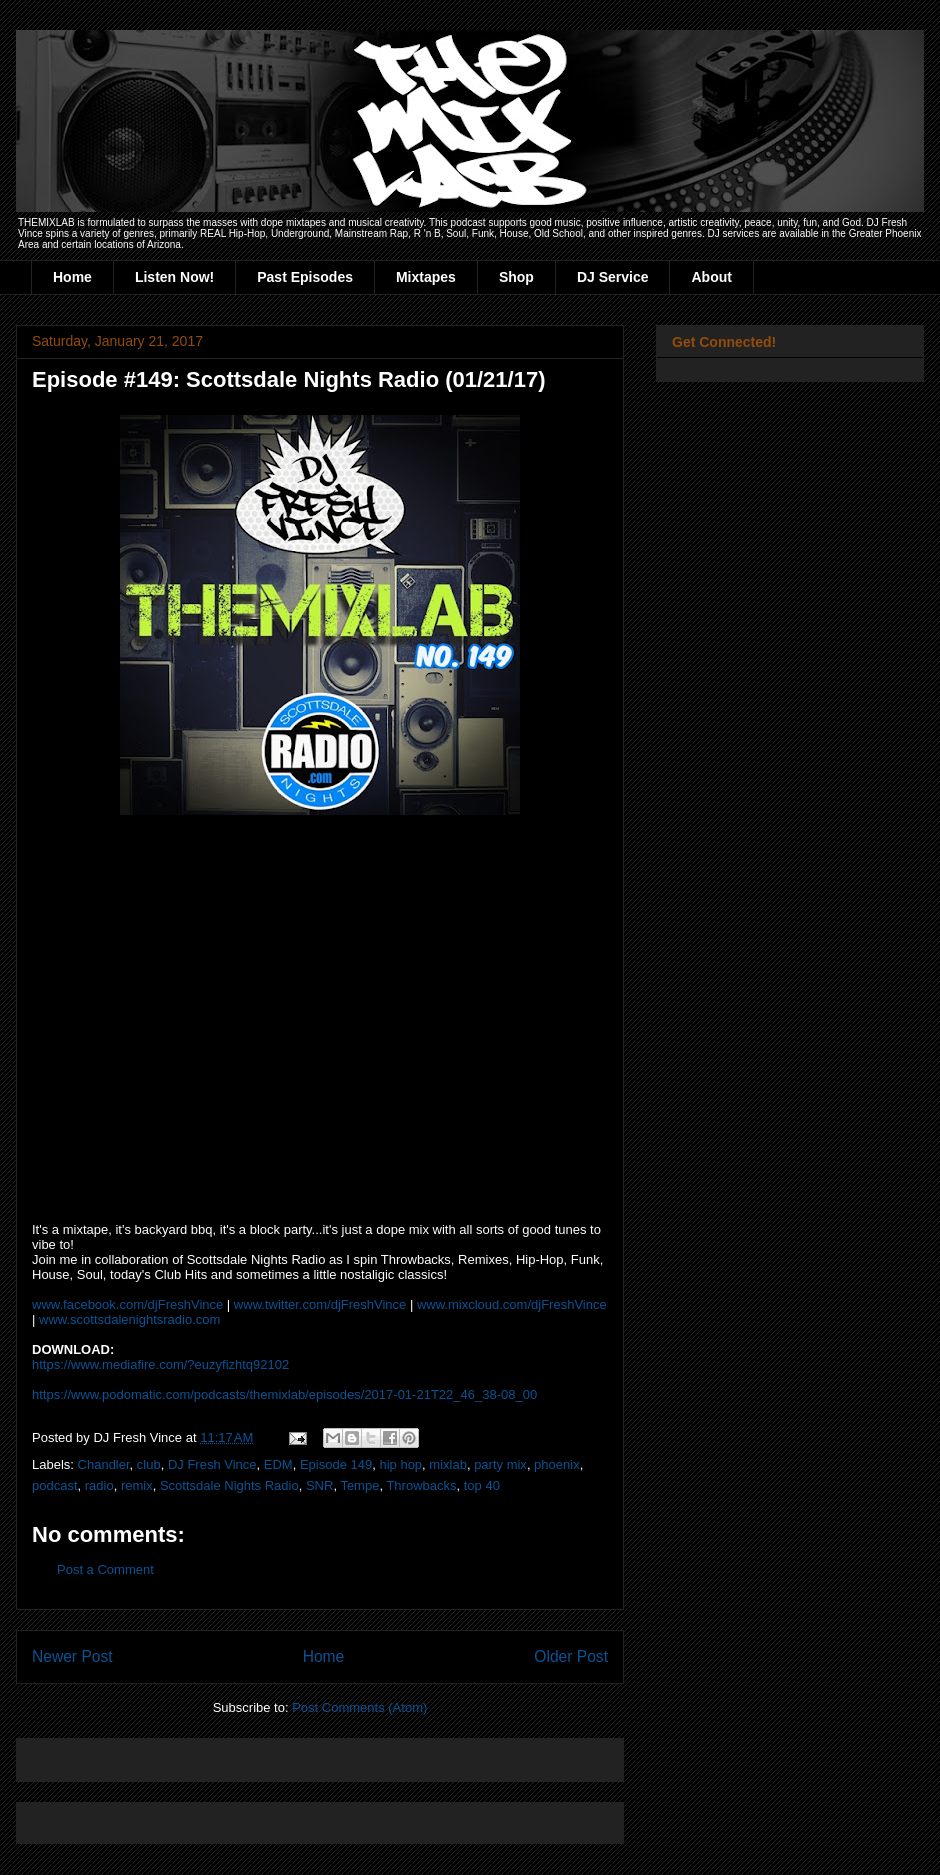 This screenshot has height=1875, width=940. What do you see at coordinates (512, 1304) in the screenshot?
I see `www.mixcloud.com/djFreshVince` at bounding box center [512, 1304].